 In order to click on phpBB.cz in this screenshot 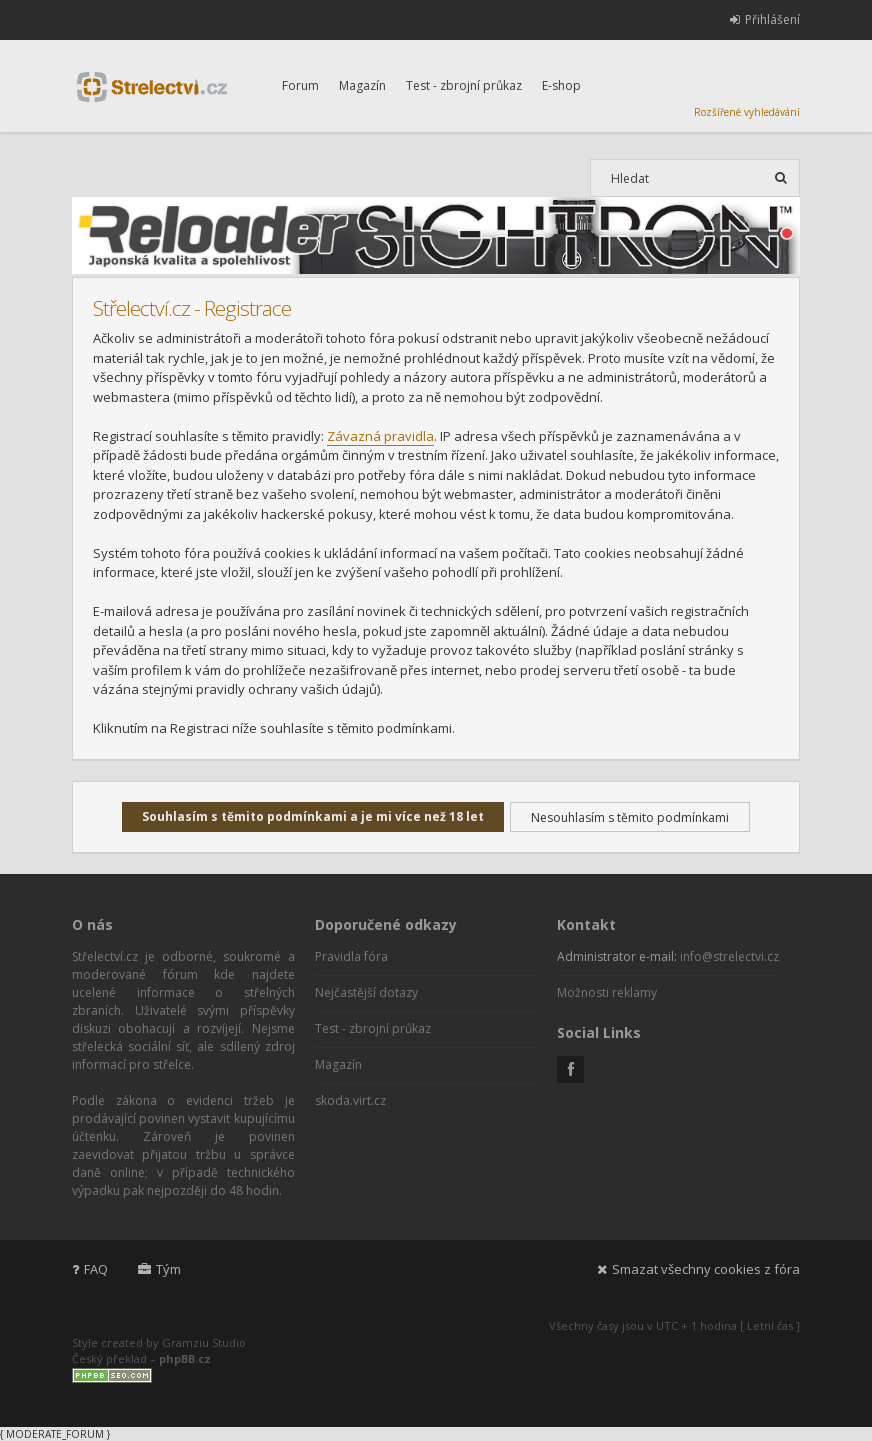, I will do `click(185, 1358)`.